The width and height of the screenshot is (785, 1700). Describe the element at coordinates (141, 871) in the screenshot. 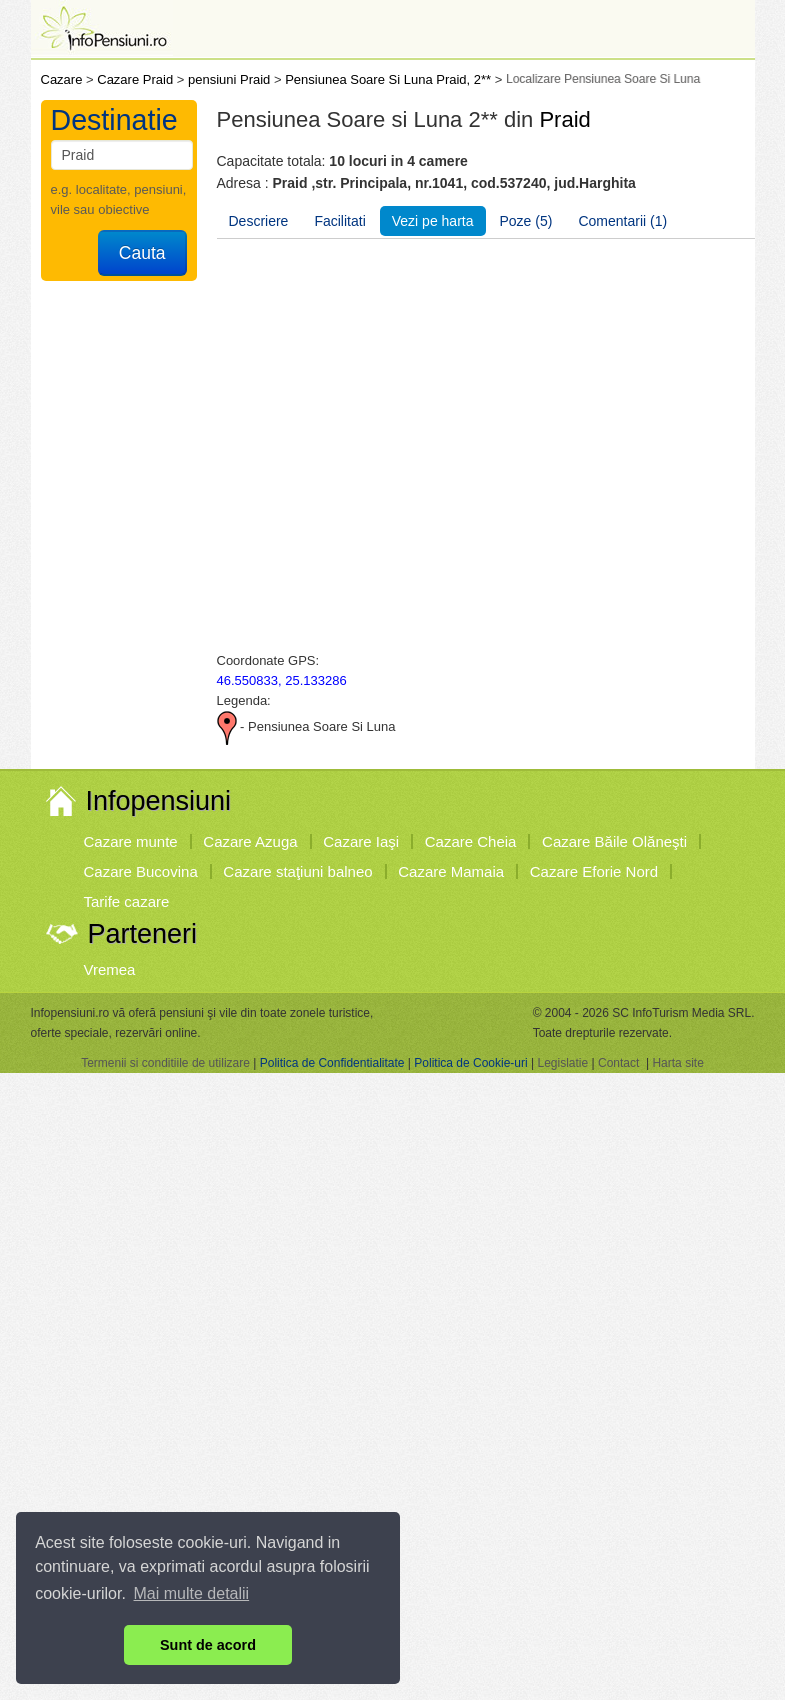

I see `Cazare Bucovina` at that location.